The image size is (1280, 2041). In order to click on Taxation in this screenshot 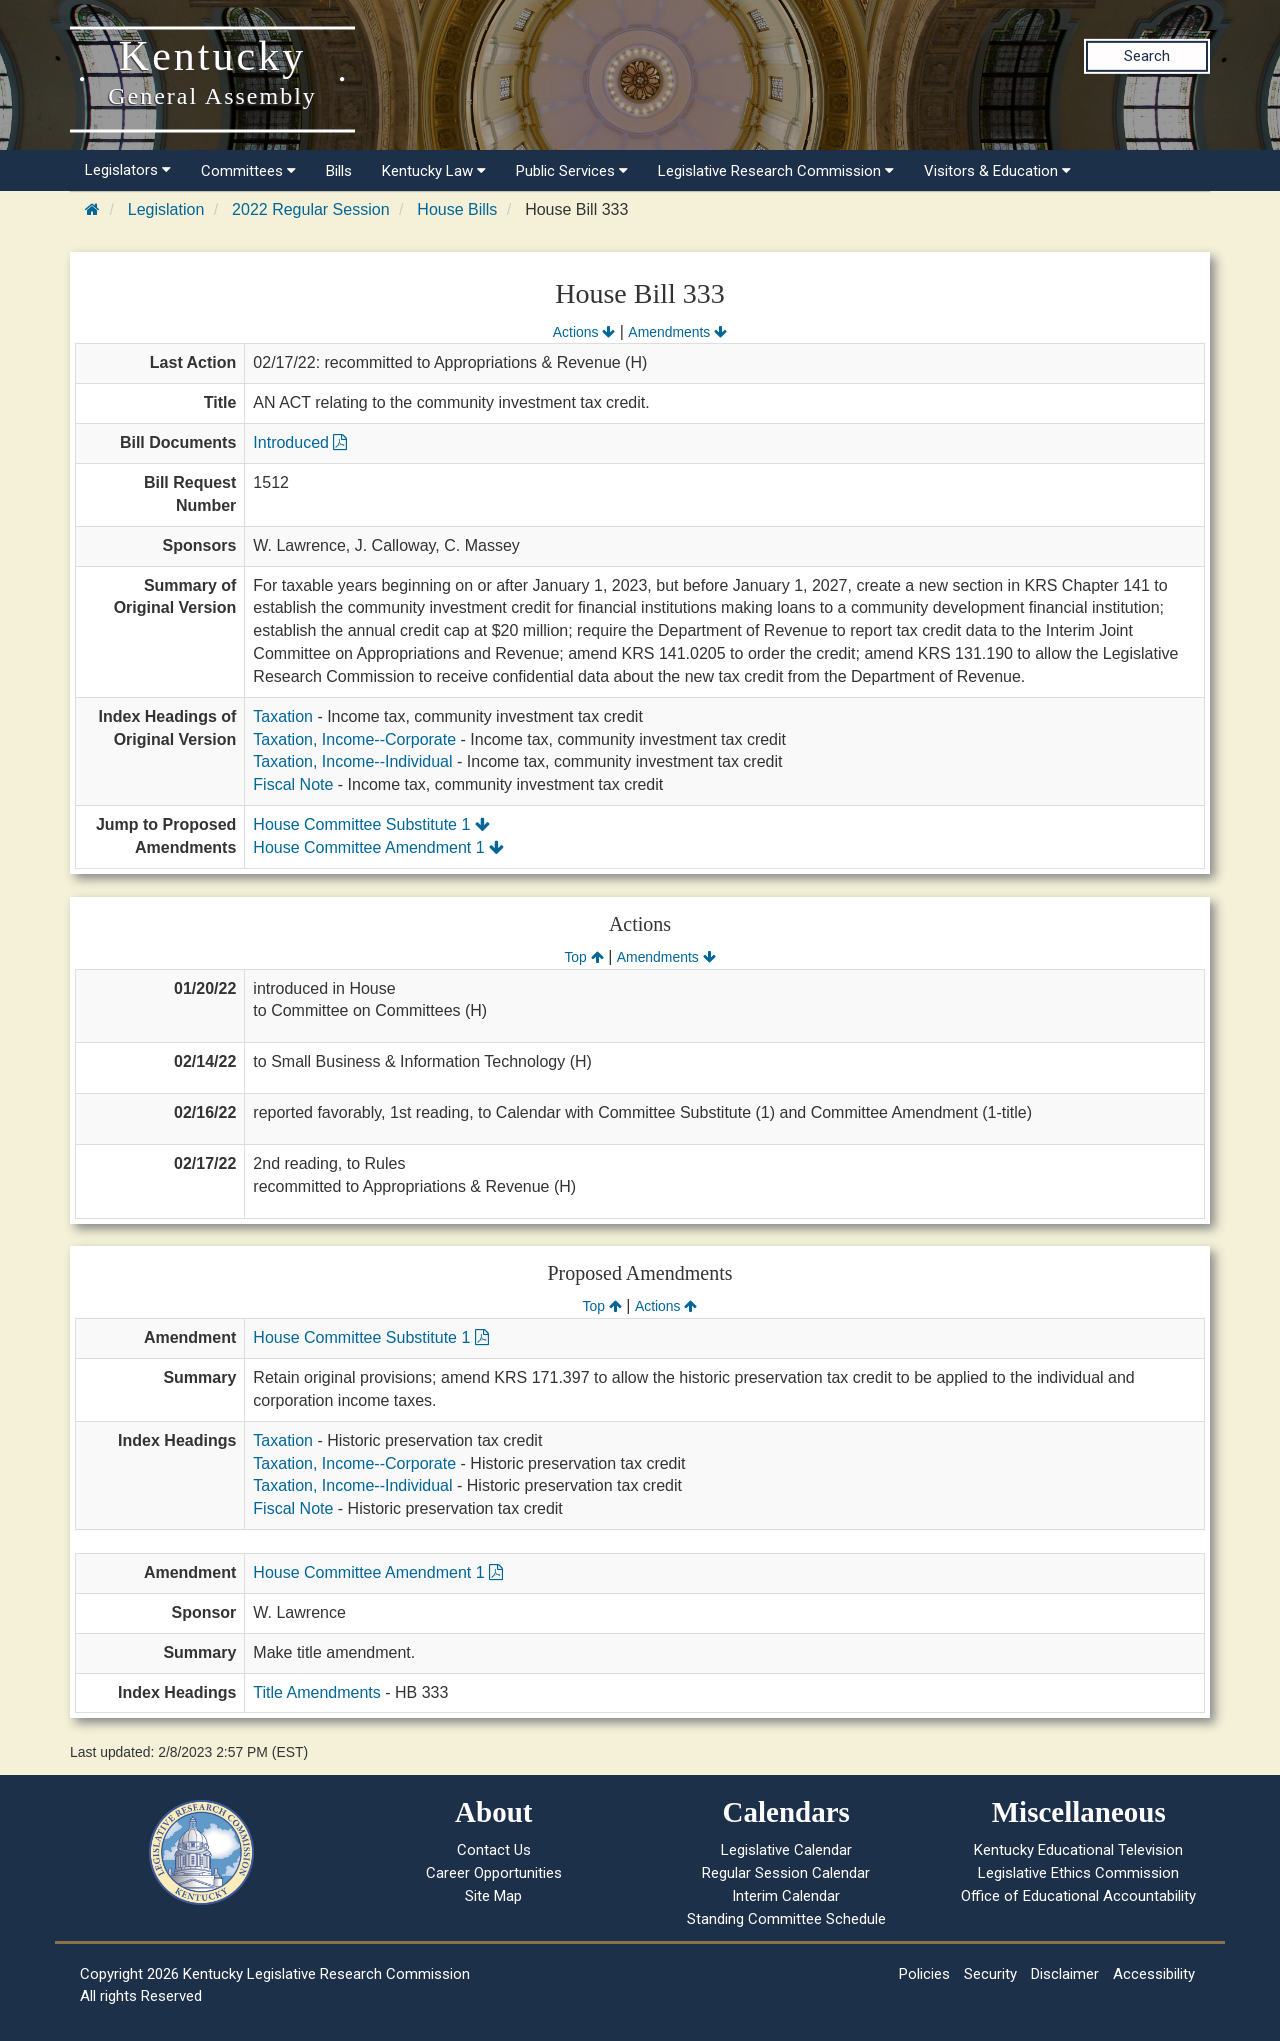, I will do `click(283, 716)`.